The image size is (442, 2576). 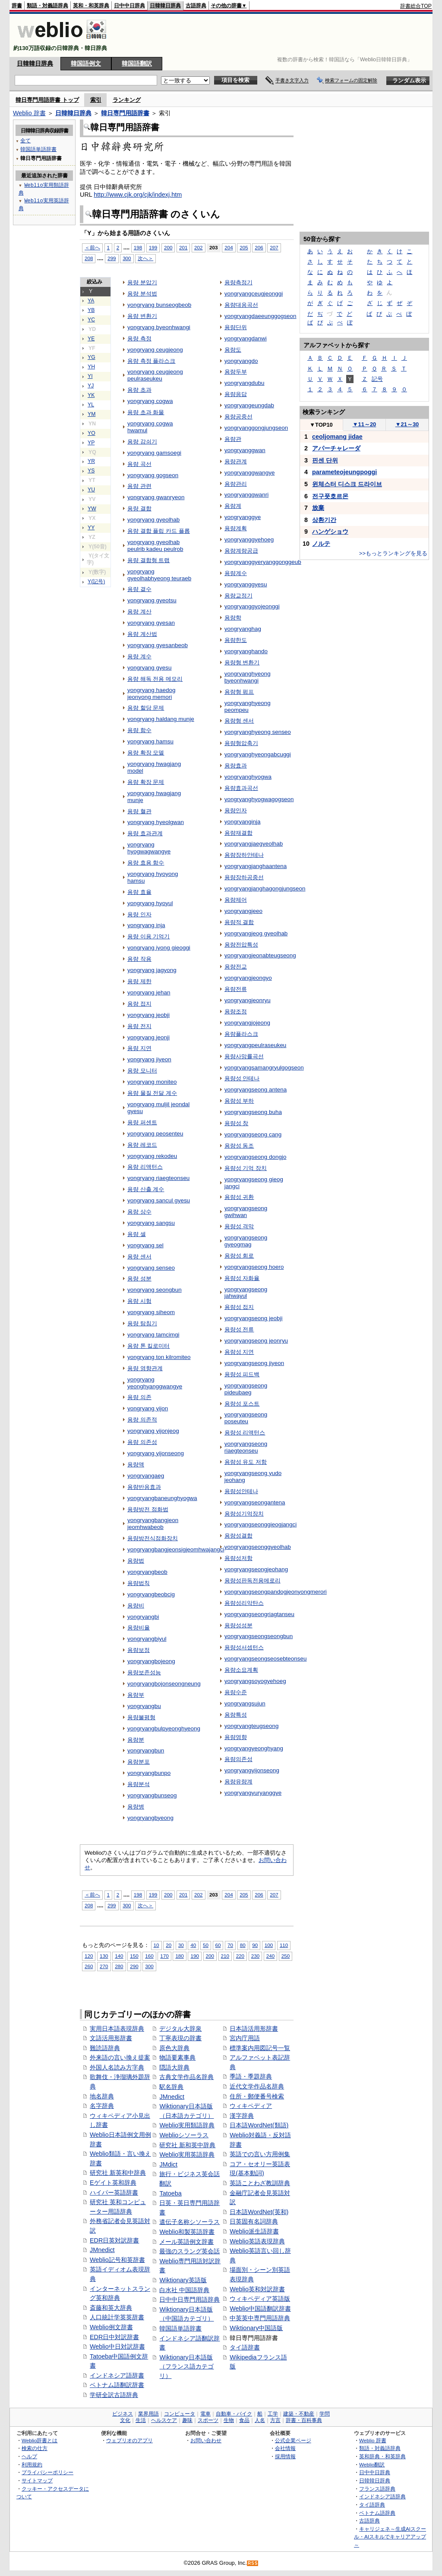 I want to click on yongryangbi, so click(x=143, y=1617).